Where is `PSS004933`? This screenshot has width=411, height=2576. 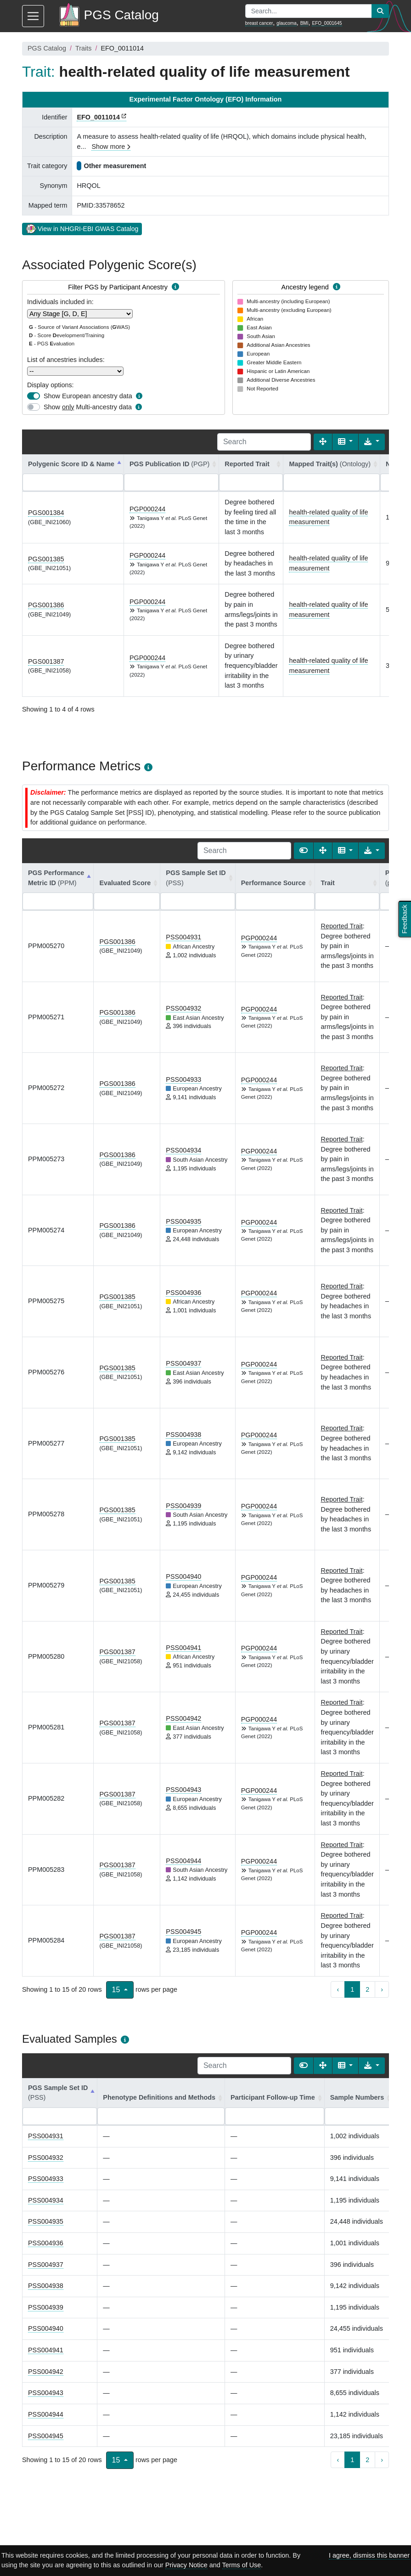
PSS004933 is located at coordinates (183, 1079).